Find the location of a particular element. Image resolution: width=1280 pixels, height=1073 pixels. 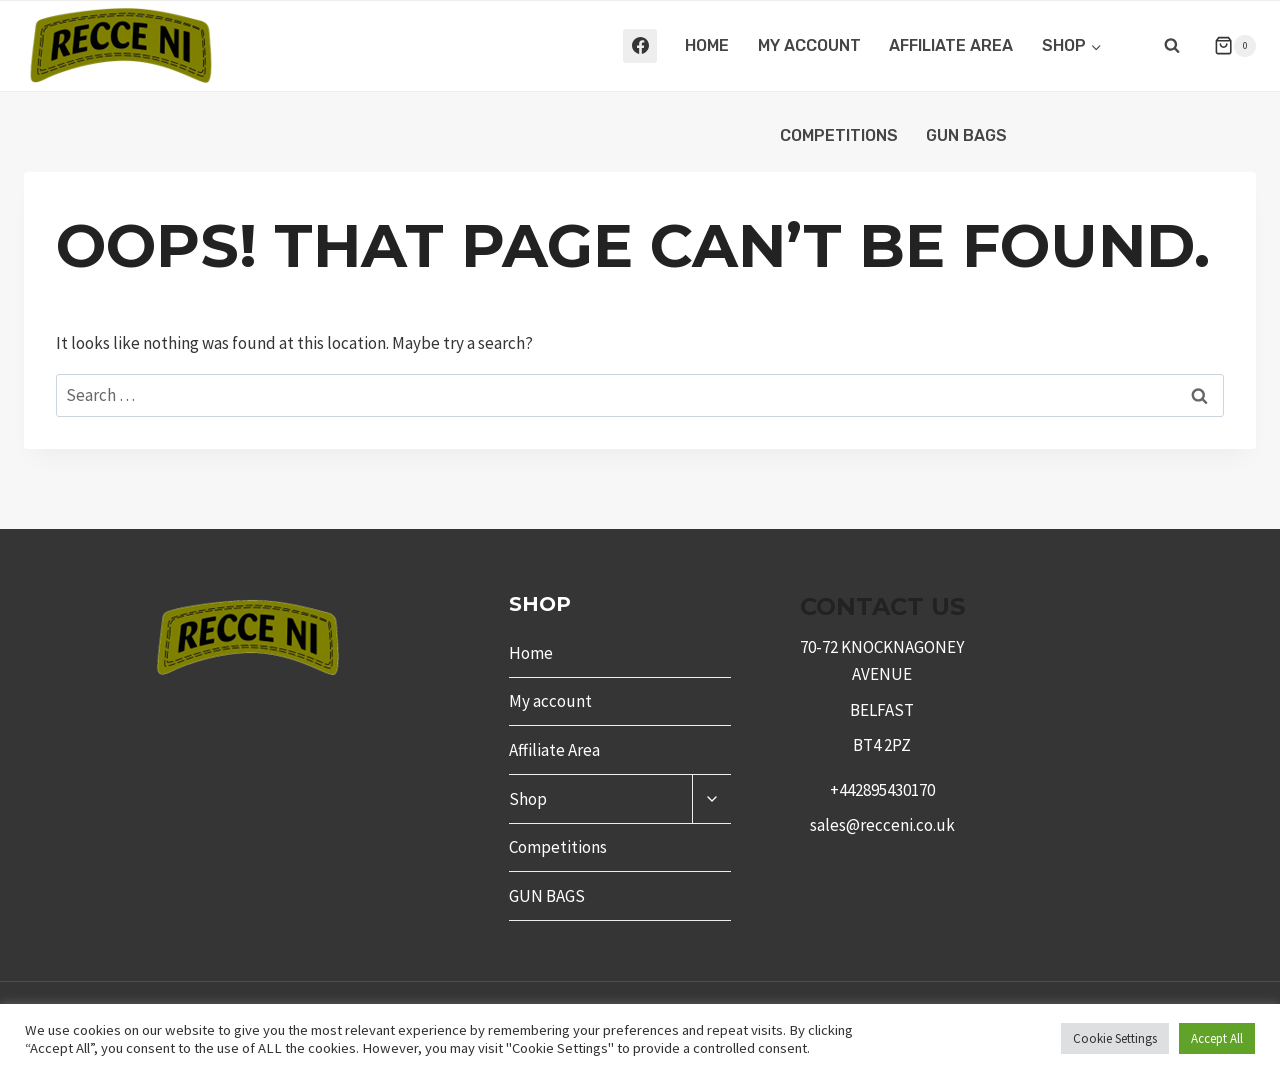

Shop is located at coordinates (528, 799).